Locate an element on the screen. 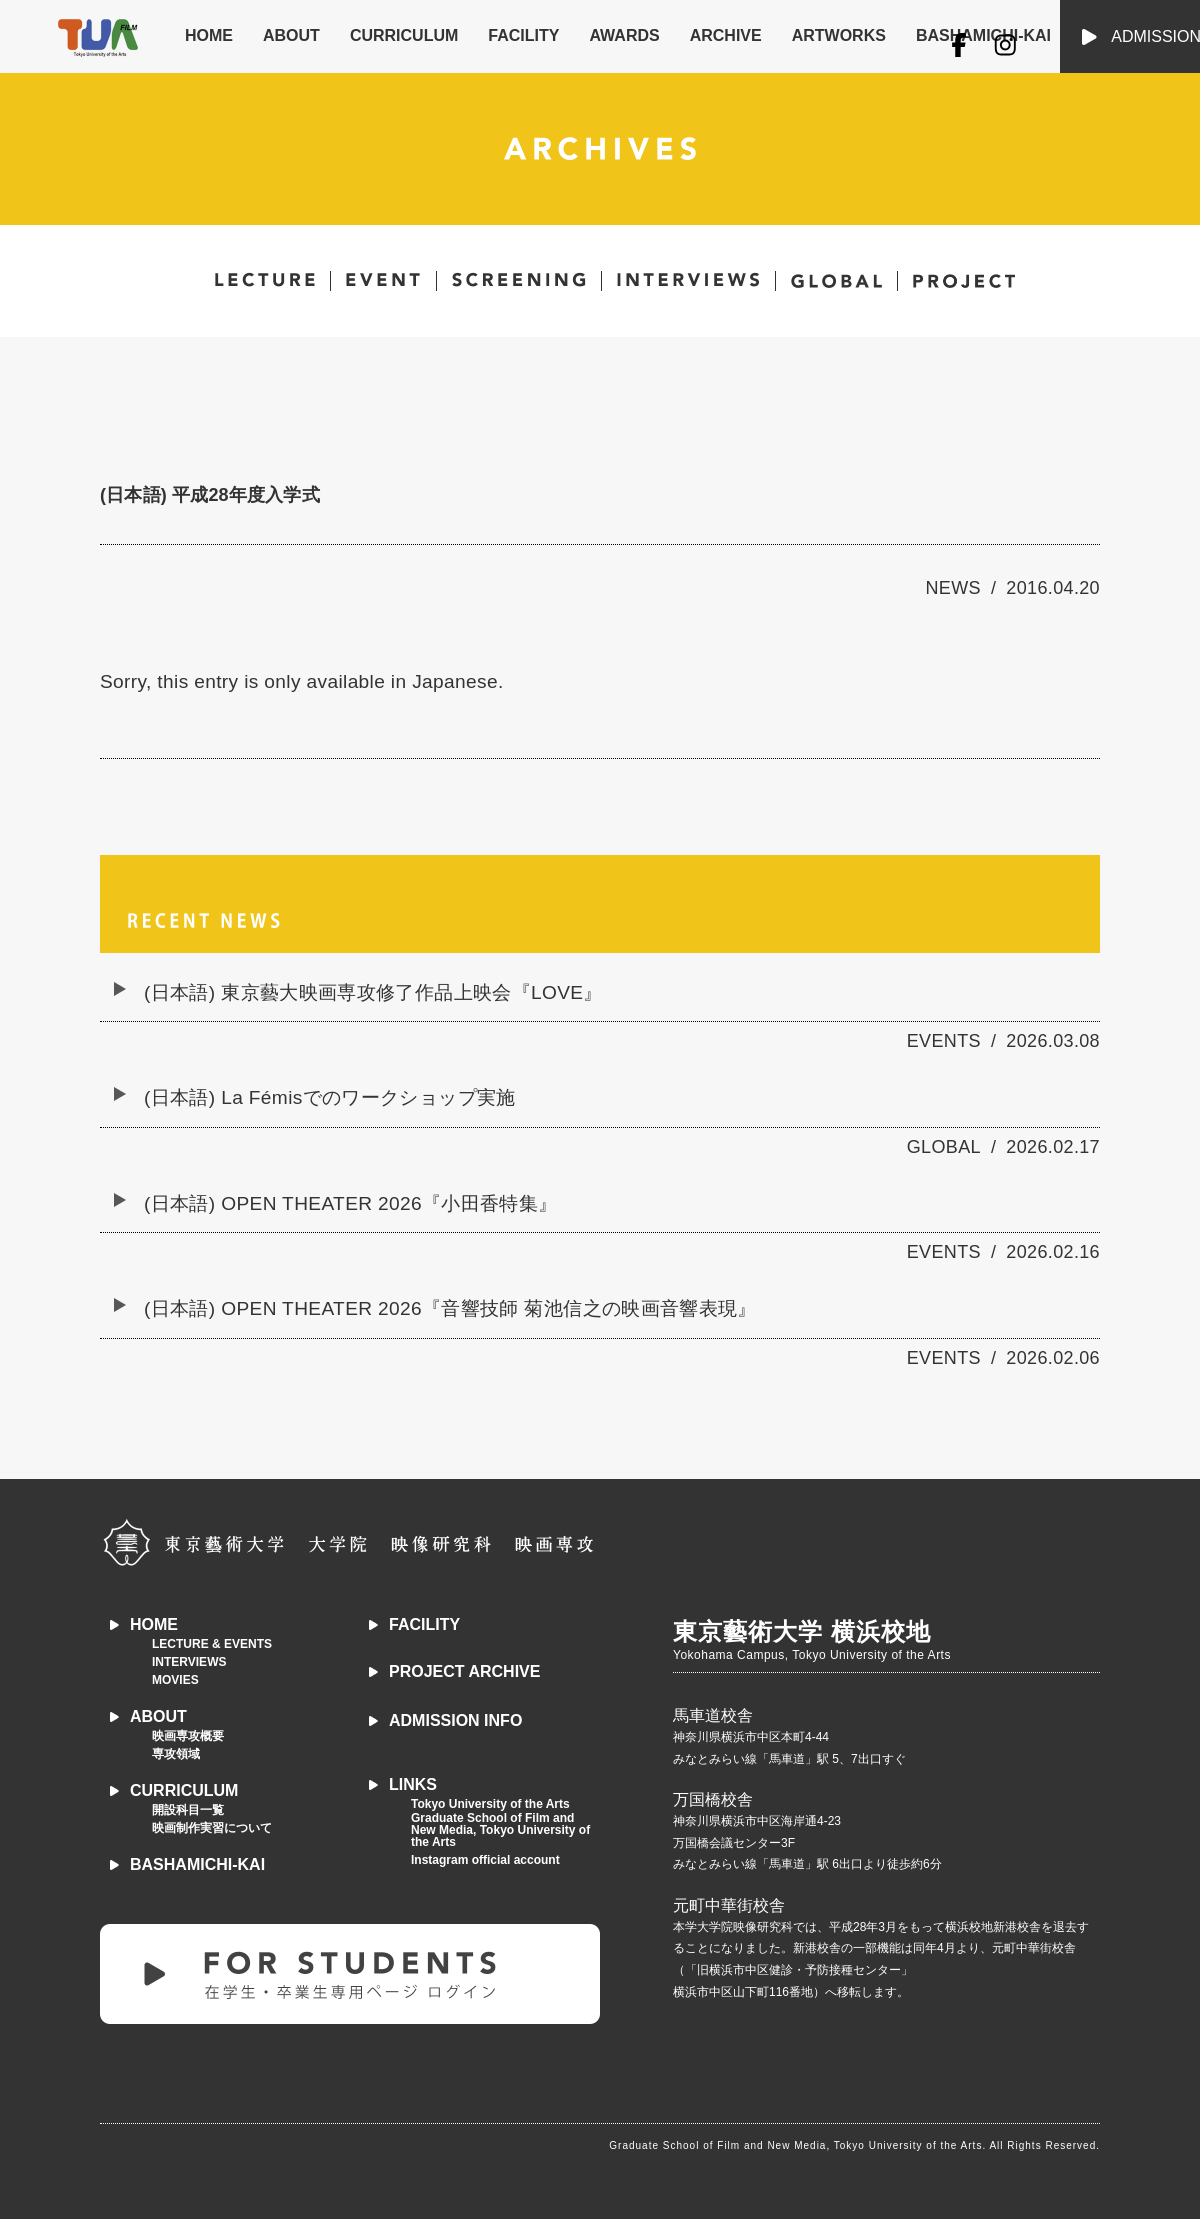  LECTURE & EVENTS is located at coordinates (212, 1644).